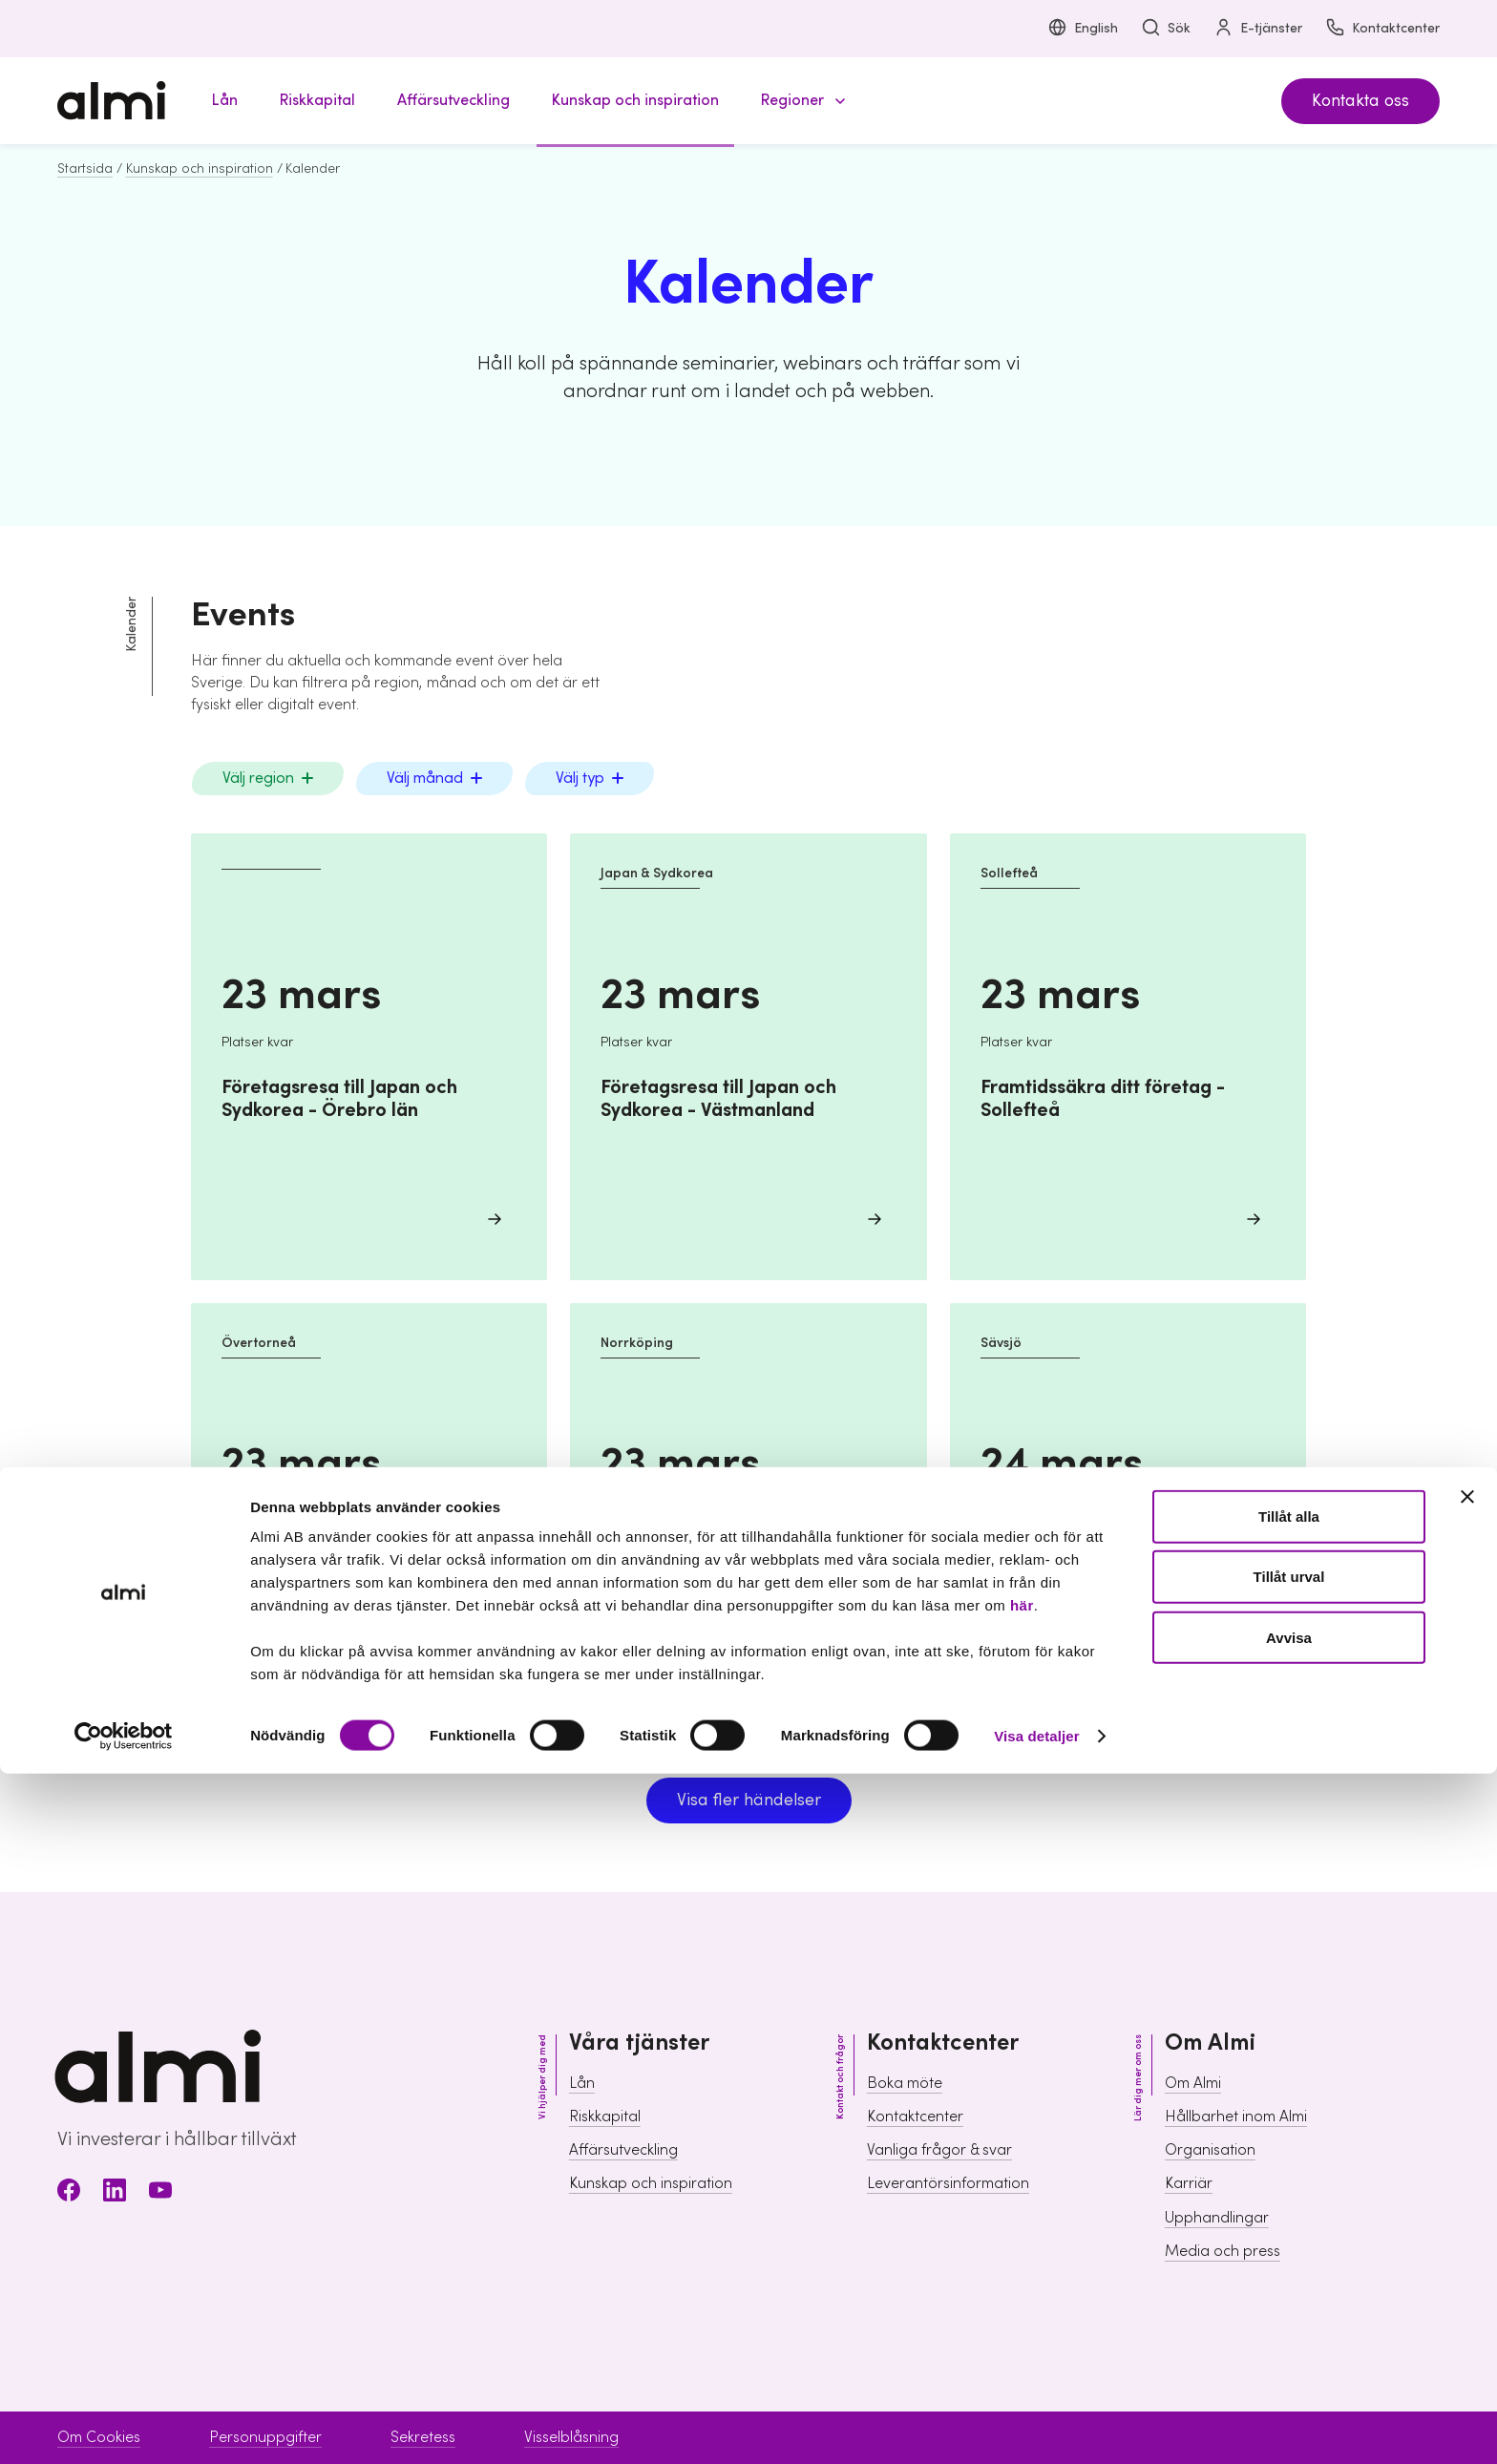 This screenshot has height=2464, width=1497. What do you see at coordinates (1082, 29) in the screenshot?
I see `English` at bounding box center [1082, 29].